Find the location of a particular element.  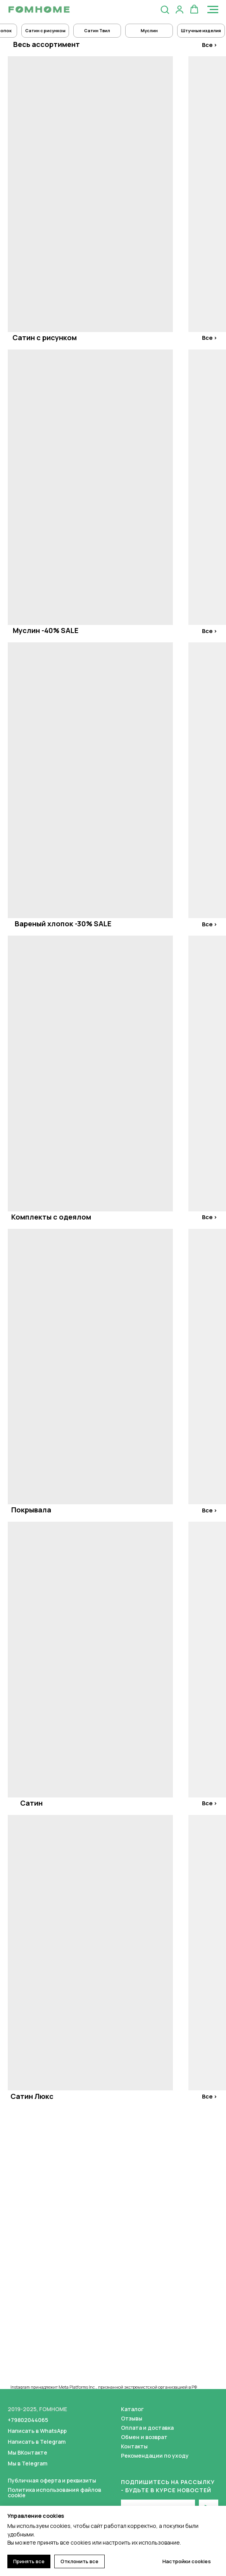

Написать в Telegram is located at coordinates (37, 2441).